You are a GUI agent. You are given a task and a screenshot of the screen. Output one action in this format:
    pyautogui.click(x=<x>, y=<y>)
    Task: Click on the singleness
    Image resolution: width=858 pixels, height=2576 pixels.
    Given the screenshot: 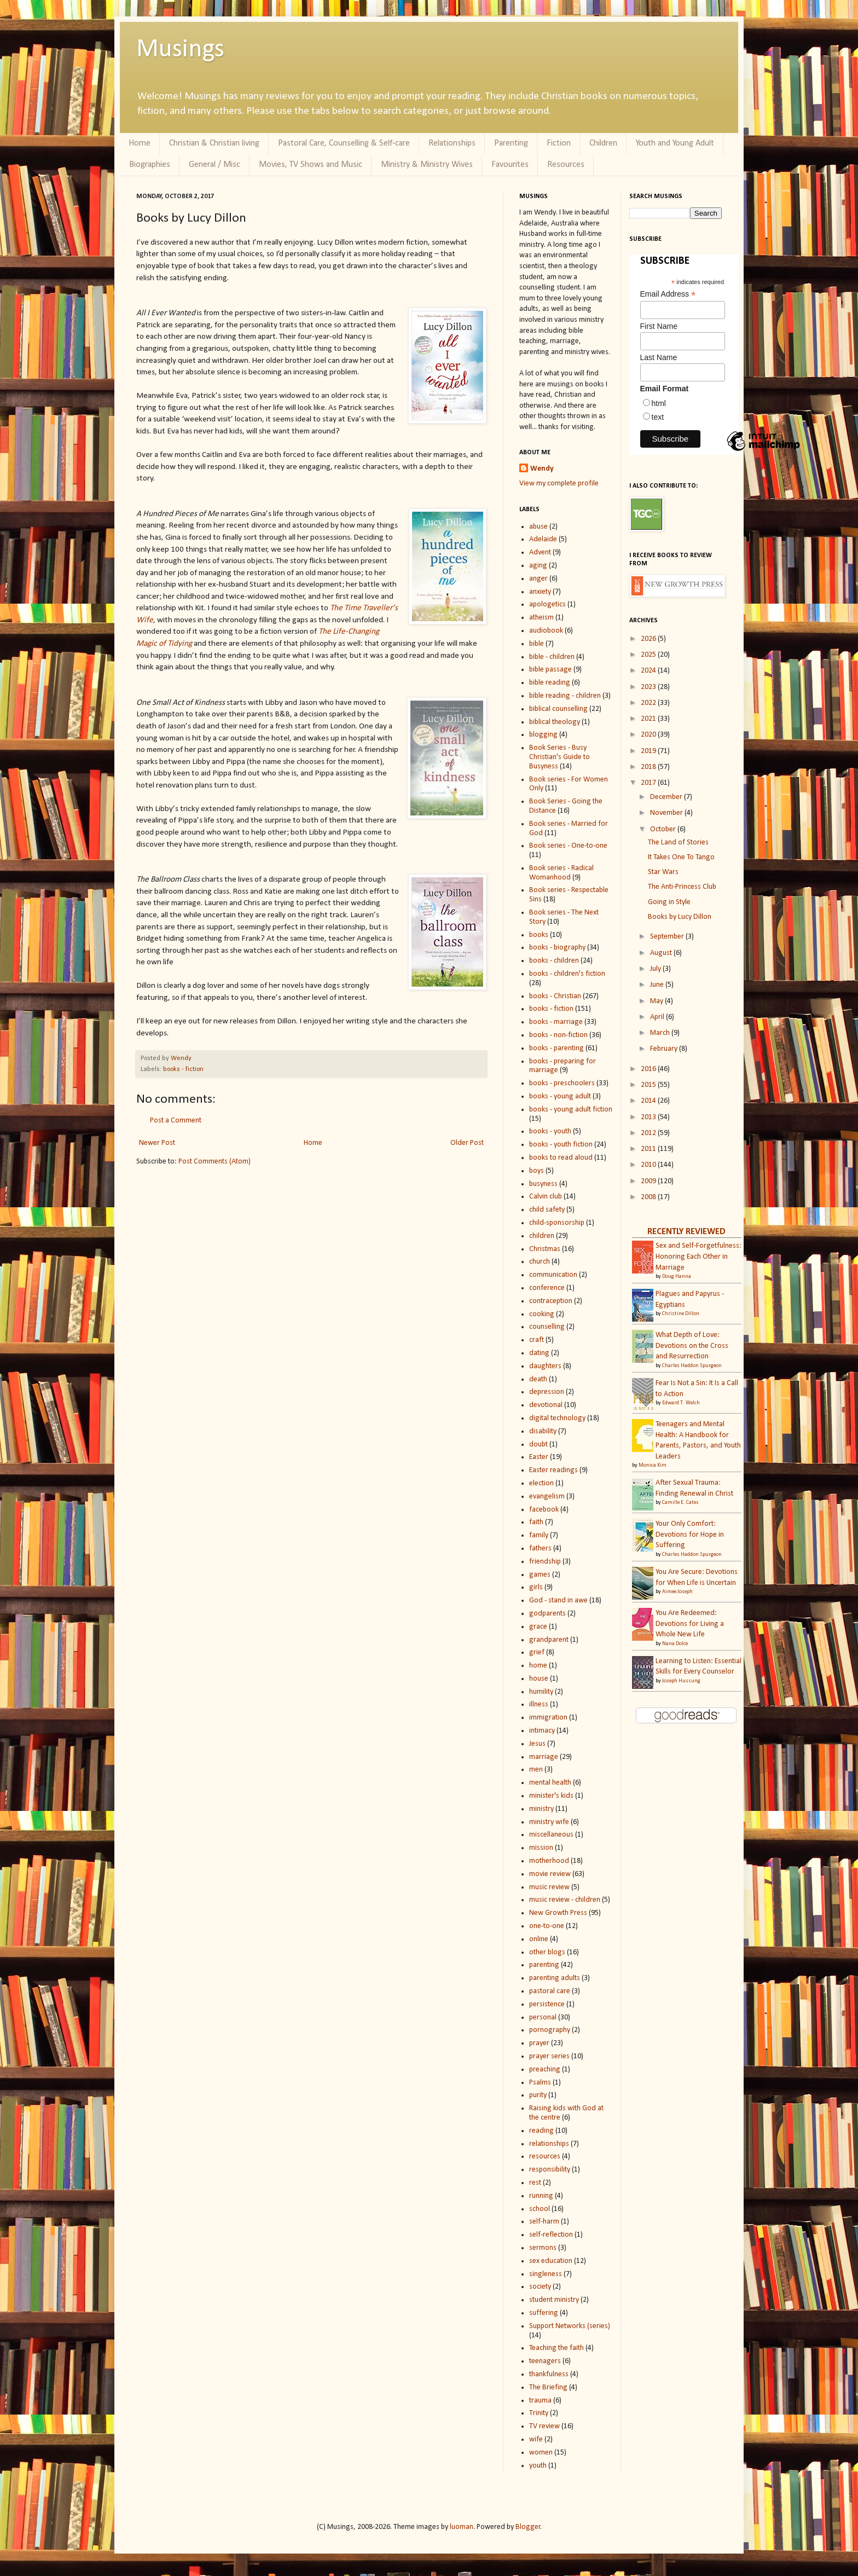 What is the action you would take?
    pyautogui.click(x=545, y=2274)
    